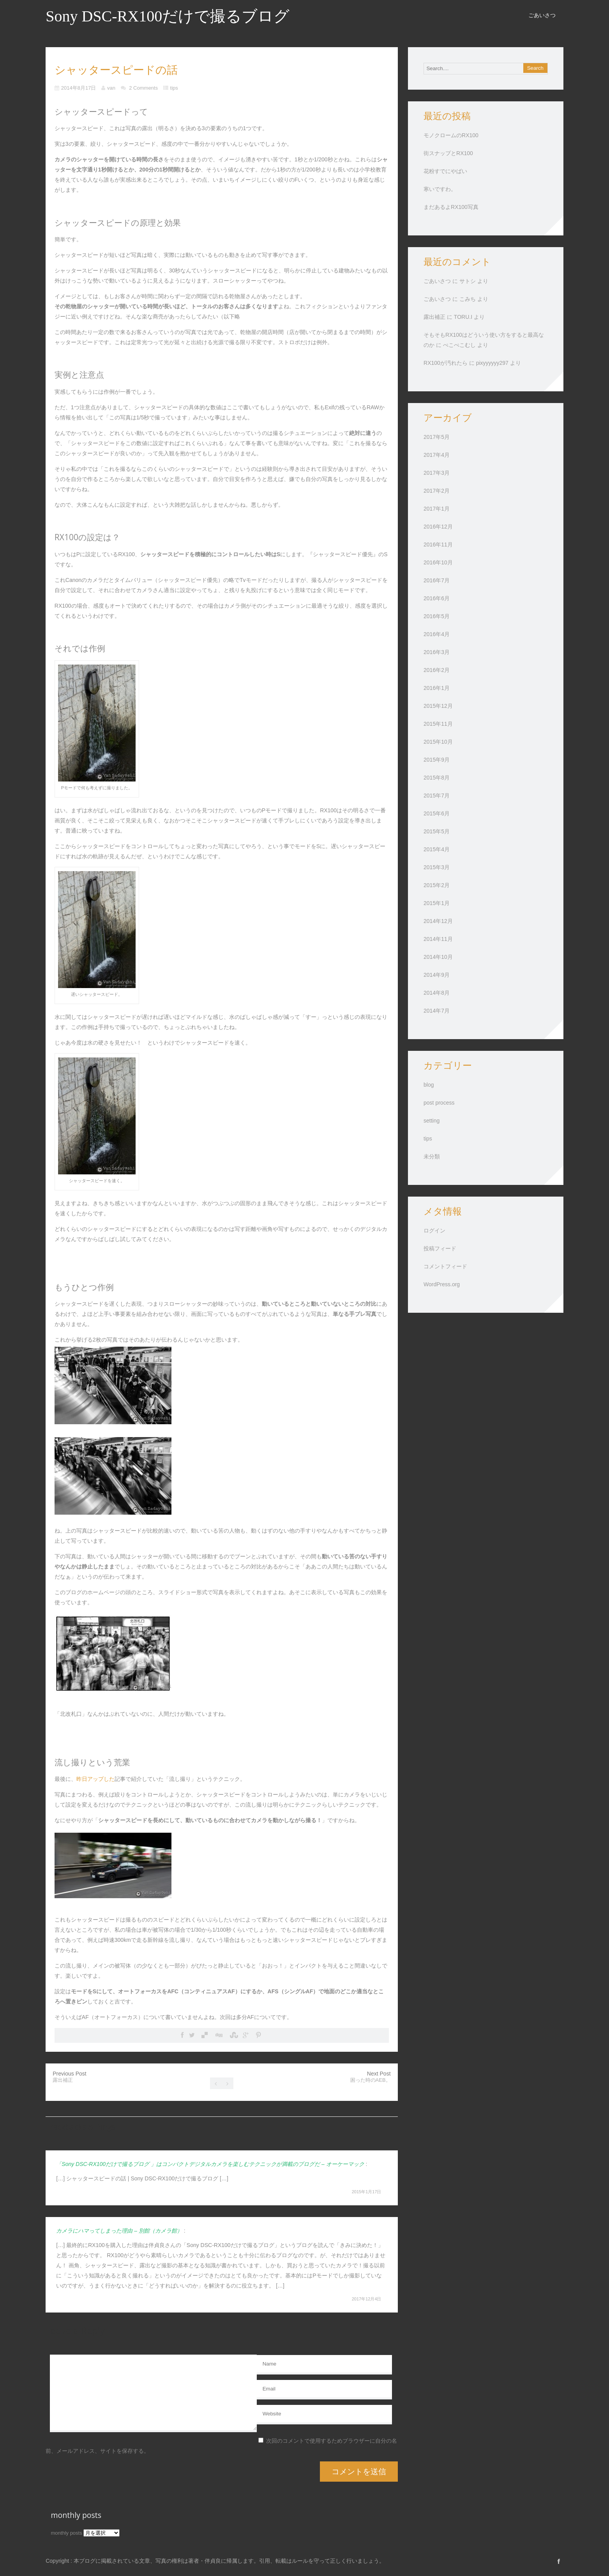  I want to click on 2014年7月, so click(437, 1011).